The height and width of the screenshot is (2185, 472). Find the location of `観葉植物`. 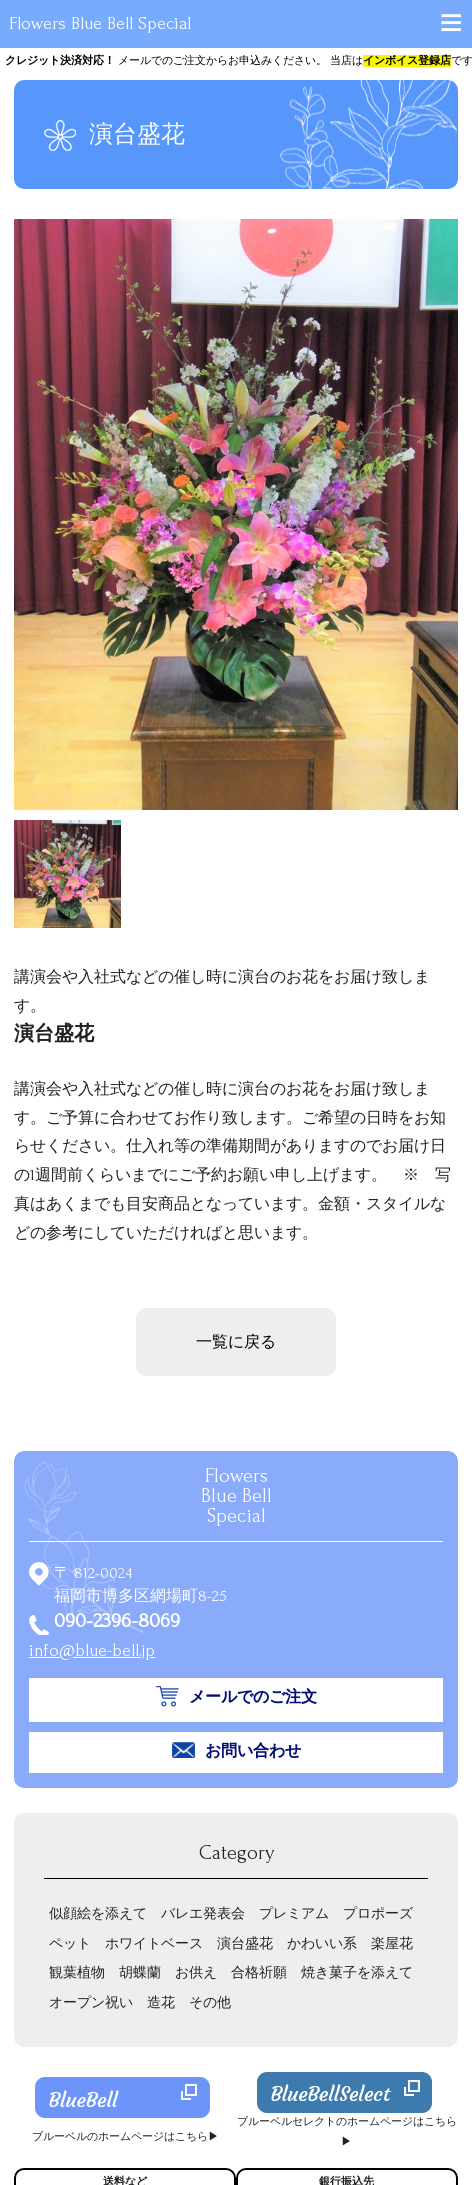

観葉植物 is located at coordinates (77, 1972).